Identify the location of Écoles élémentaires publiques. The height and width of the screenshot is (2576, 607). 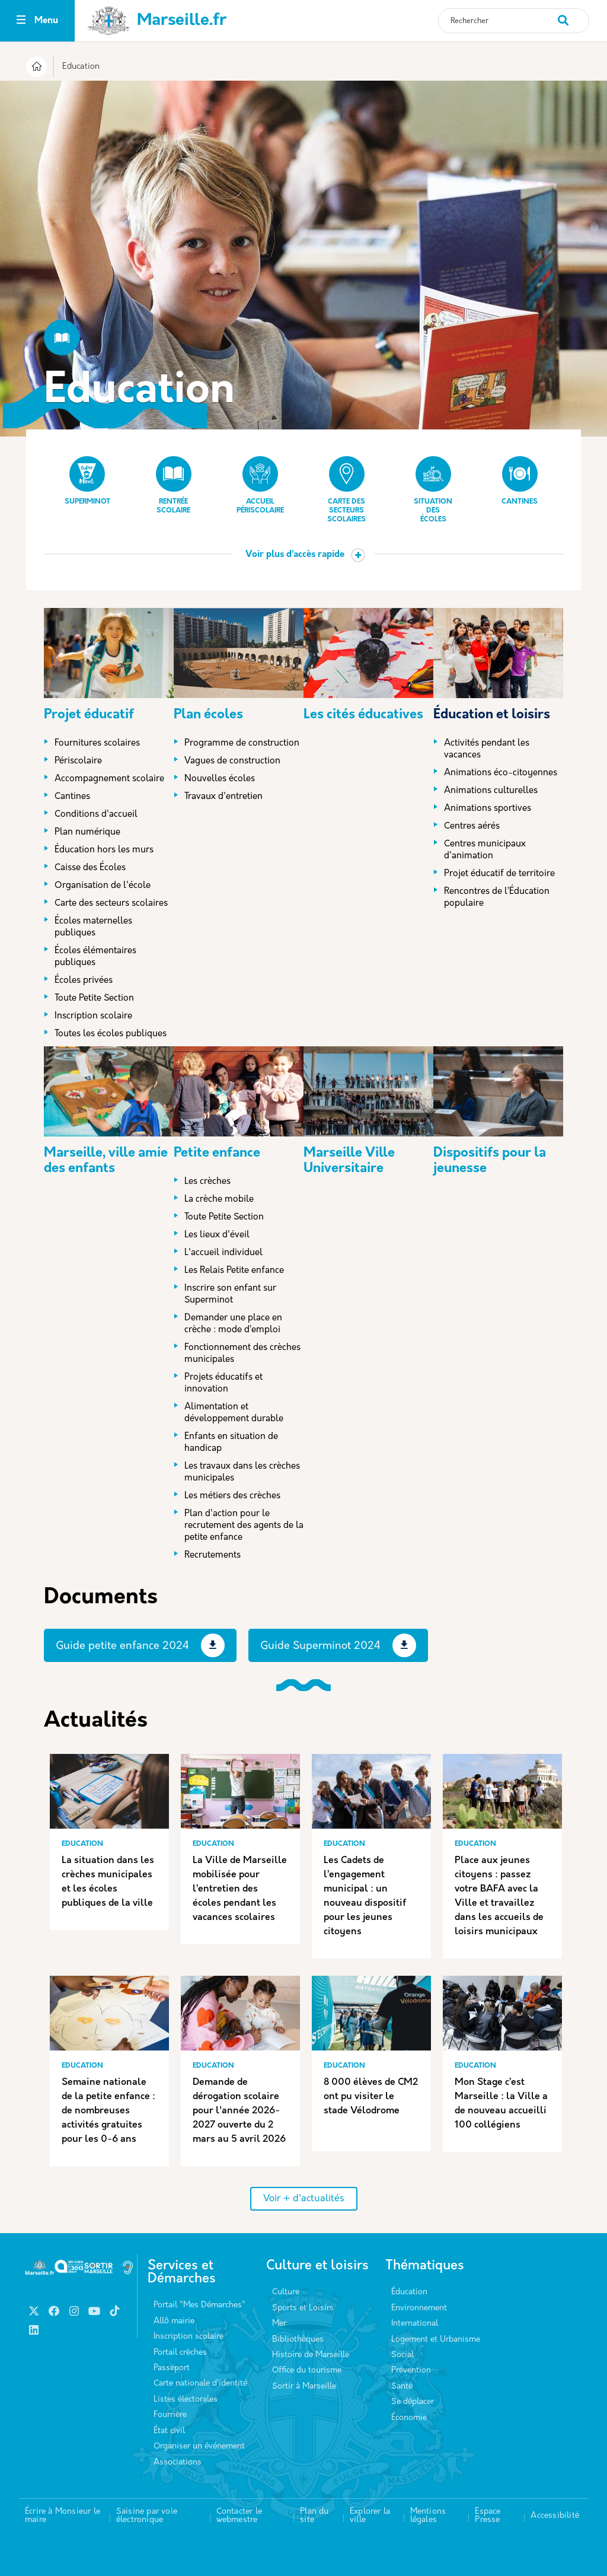
(95, 957).